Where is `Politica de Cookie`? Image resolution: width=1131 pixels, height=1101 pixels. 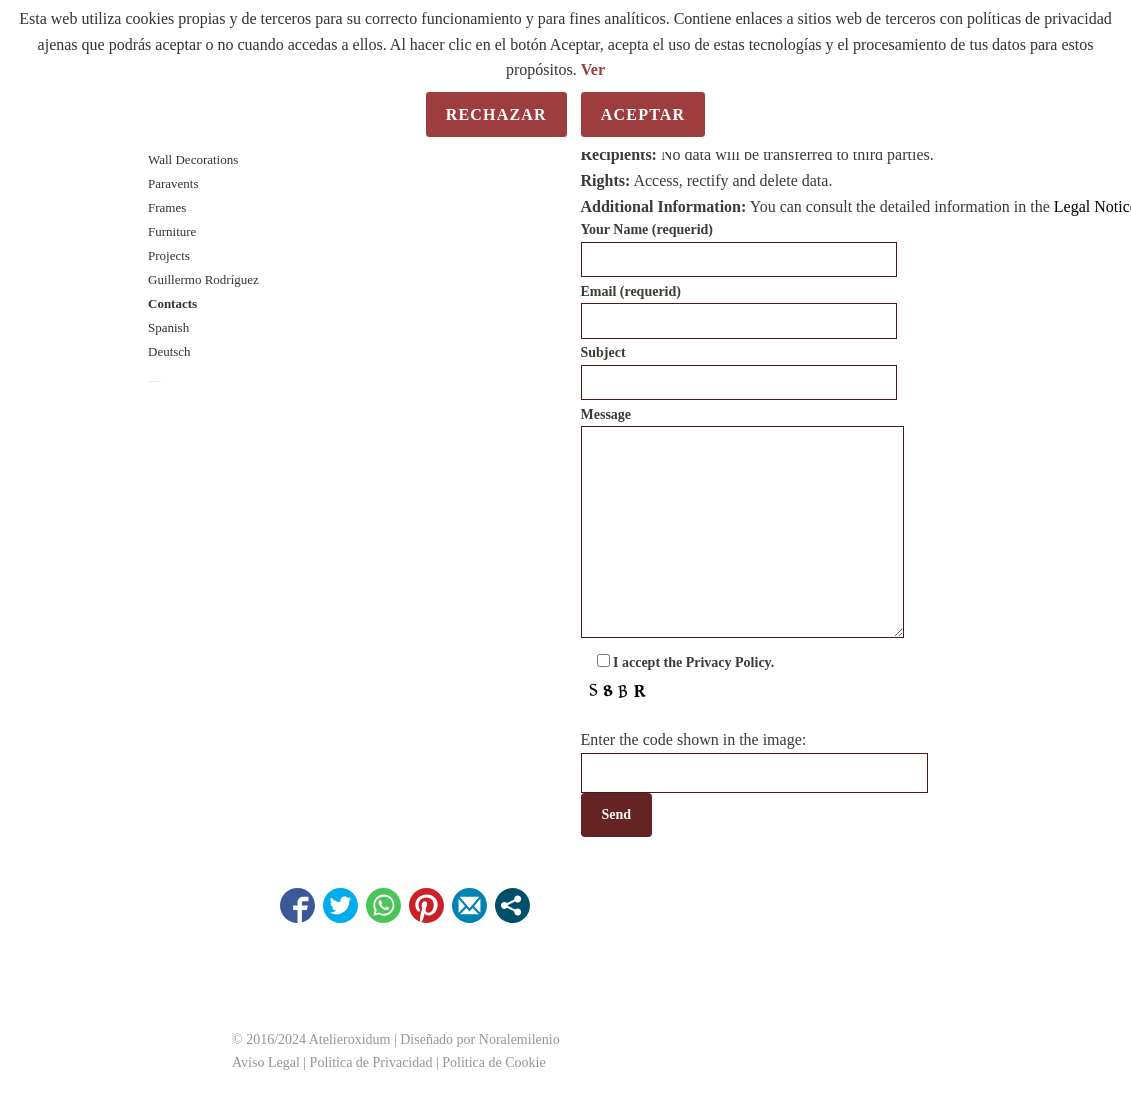 Politica de Cookie is located at coordinates (493, 1062).